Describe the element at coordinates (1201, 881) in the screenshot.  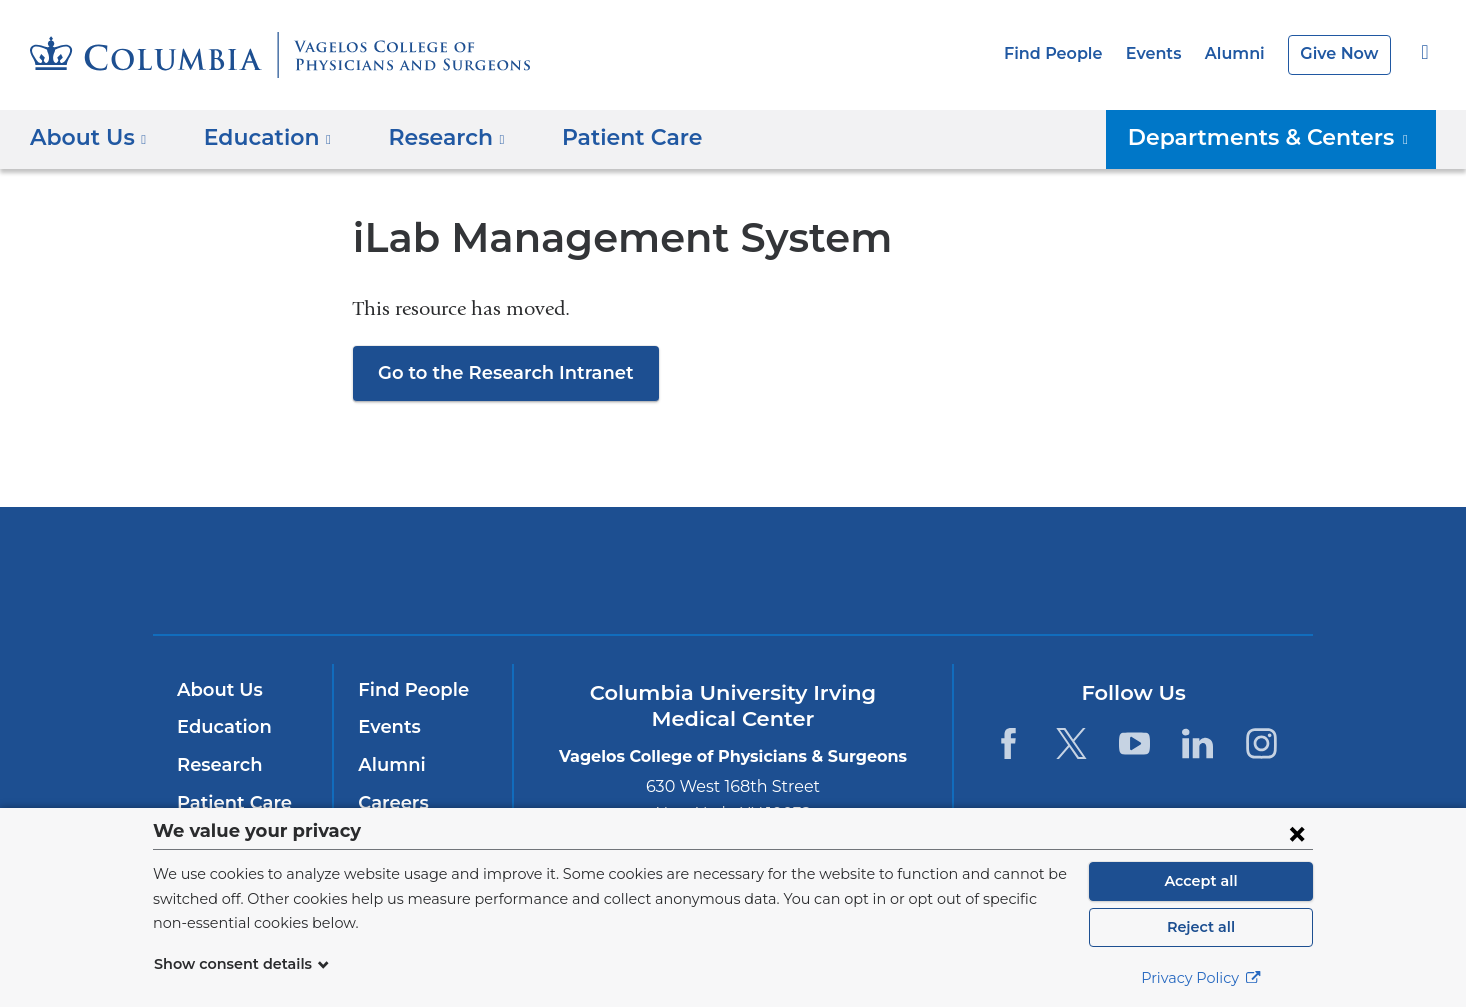
I see `Accept all` at that location.